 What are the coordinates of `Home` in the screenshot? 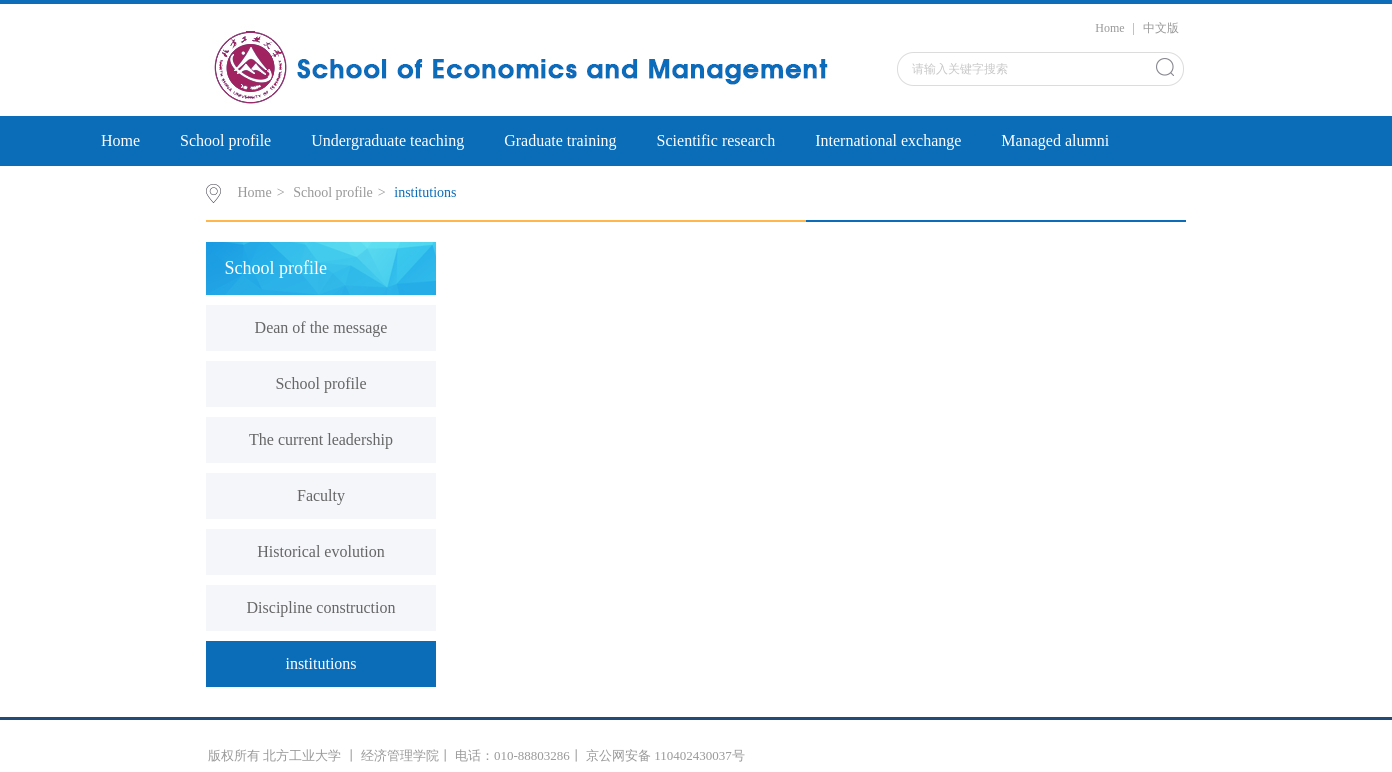 It's located at (1109, 28).